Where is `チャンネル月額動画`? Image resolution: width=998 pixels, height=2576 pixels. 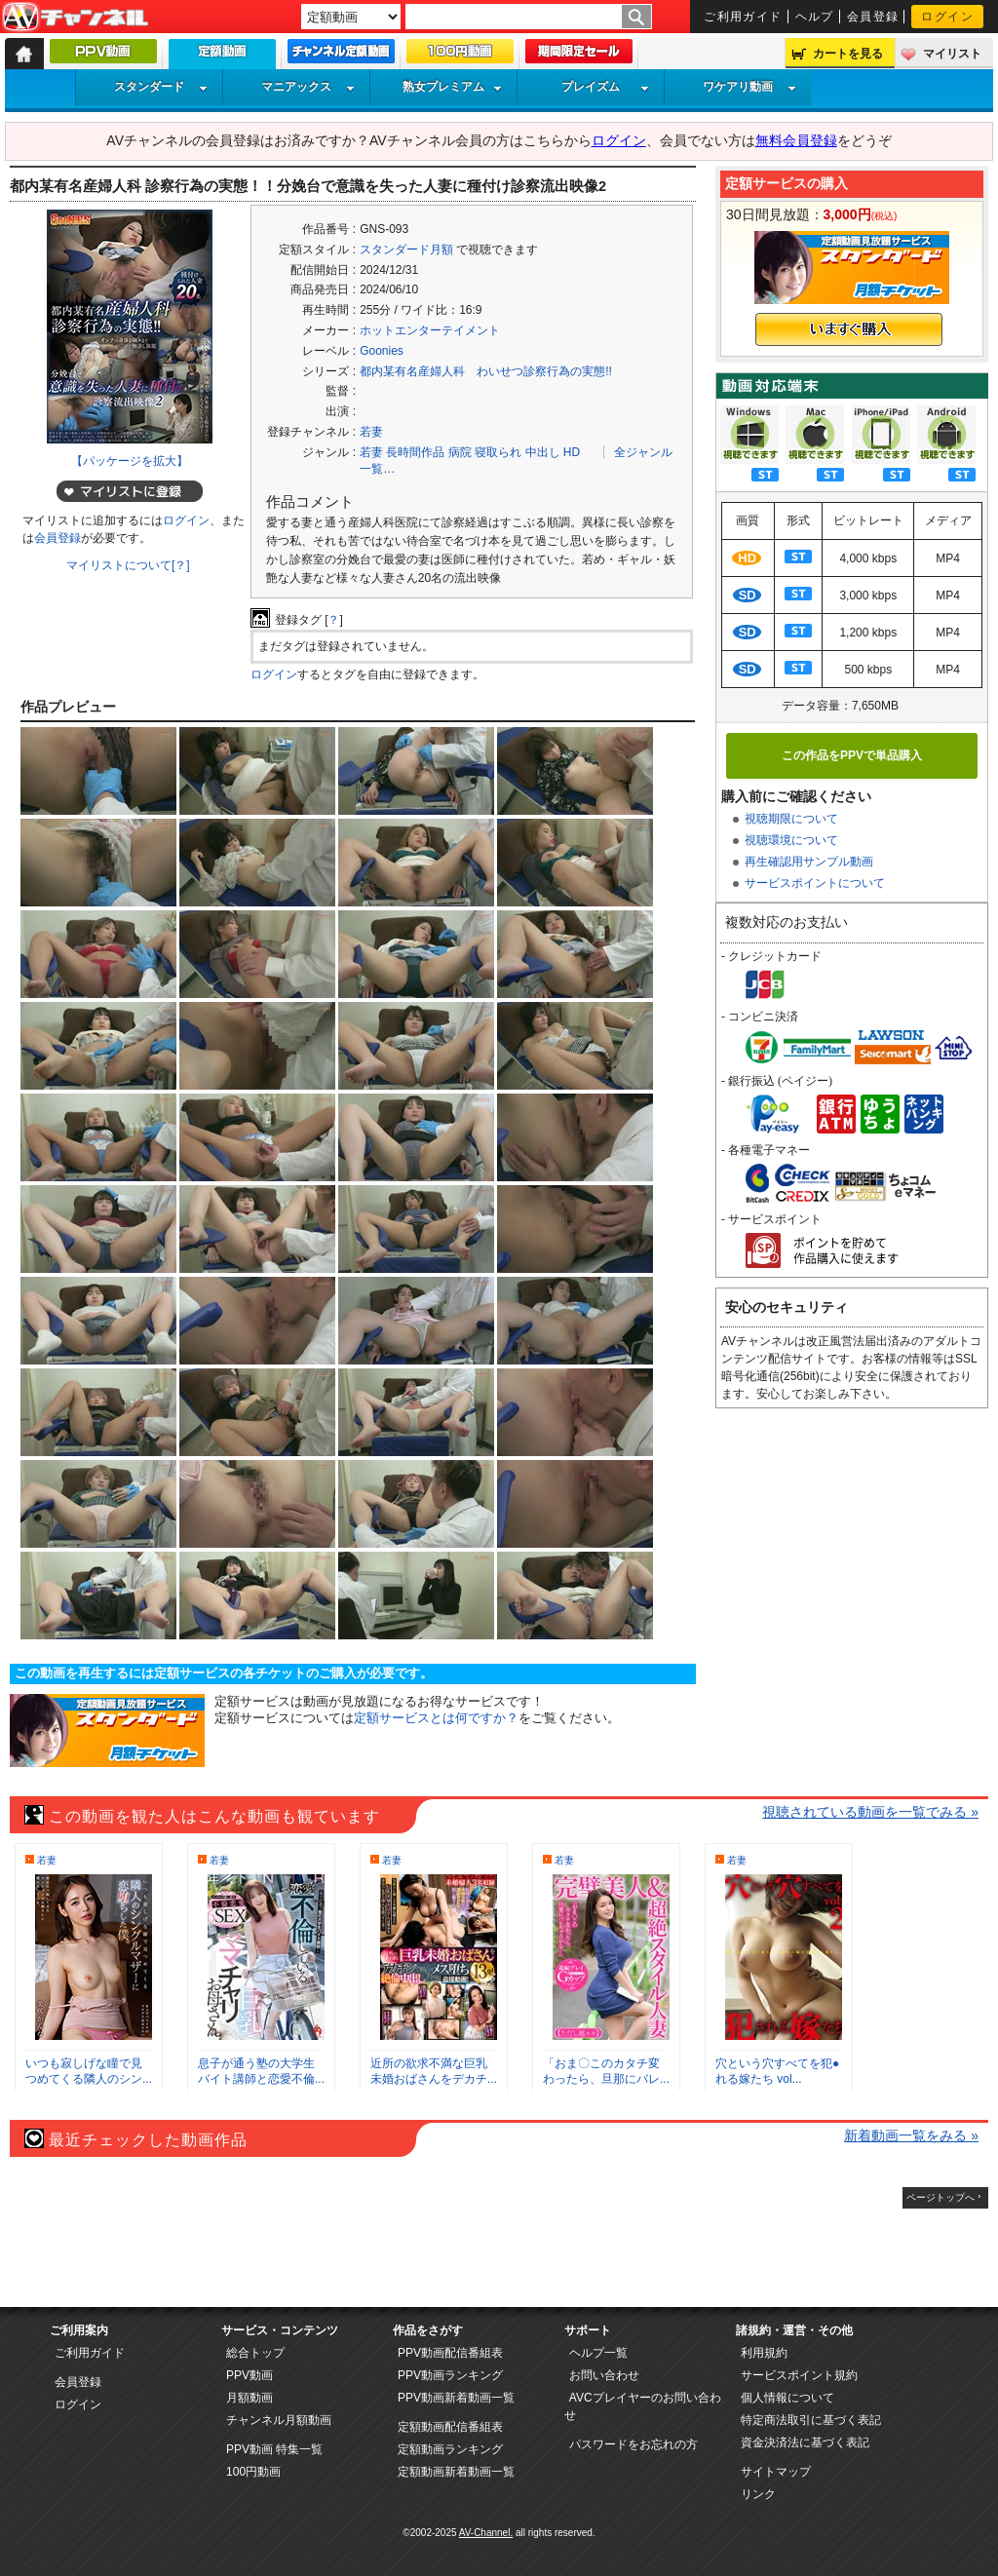 チャンネル月額動画 is located at coordinates (278, 2420).